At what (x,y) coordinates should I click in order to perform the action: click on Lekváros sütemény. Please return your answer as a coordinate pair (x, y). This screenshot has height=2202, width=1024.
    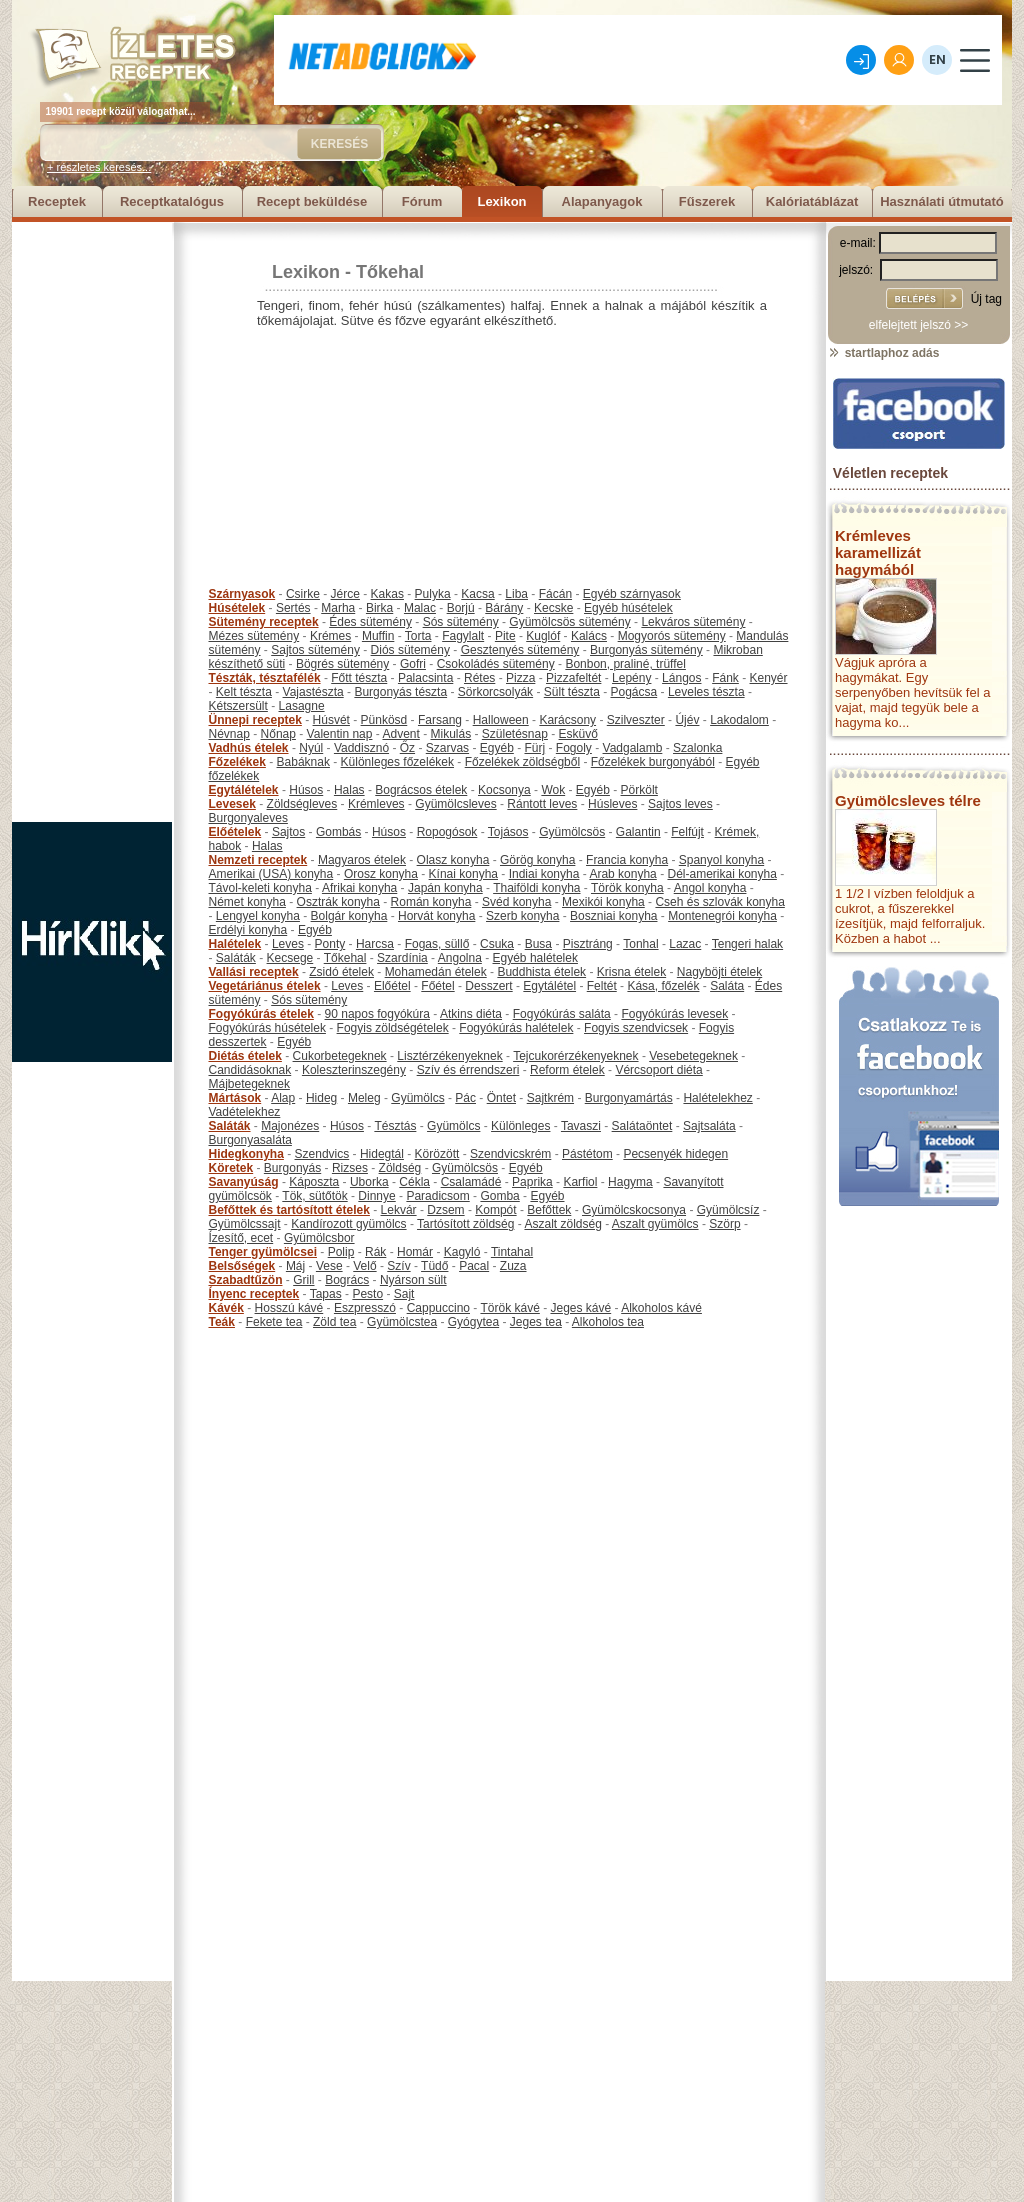
    Looking at the image, I should click on (693, 622).